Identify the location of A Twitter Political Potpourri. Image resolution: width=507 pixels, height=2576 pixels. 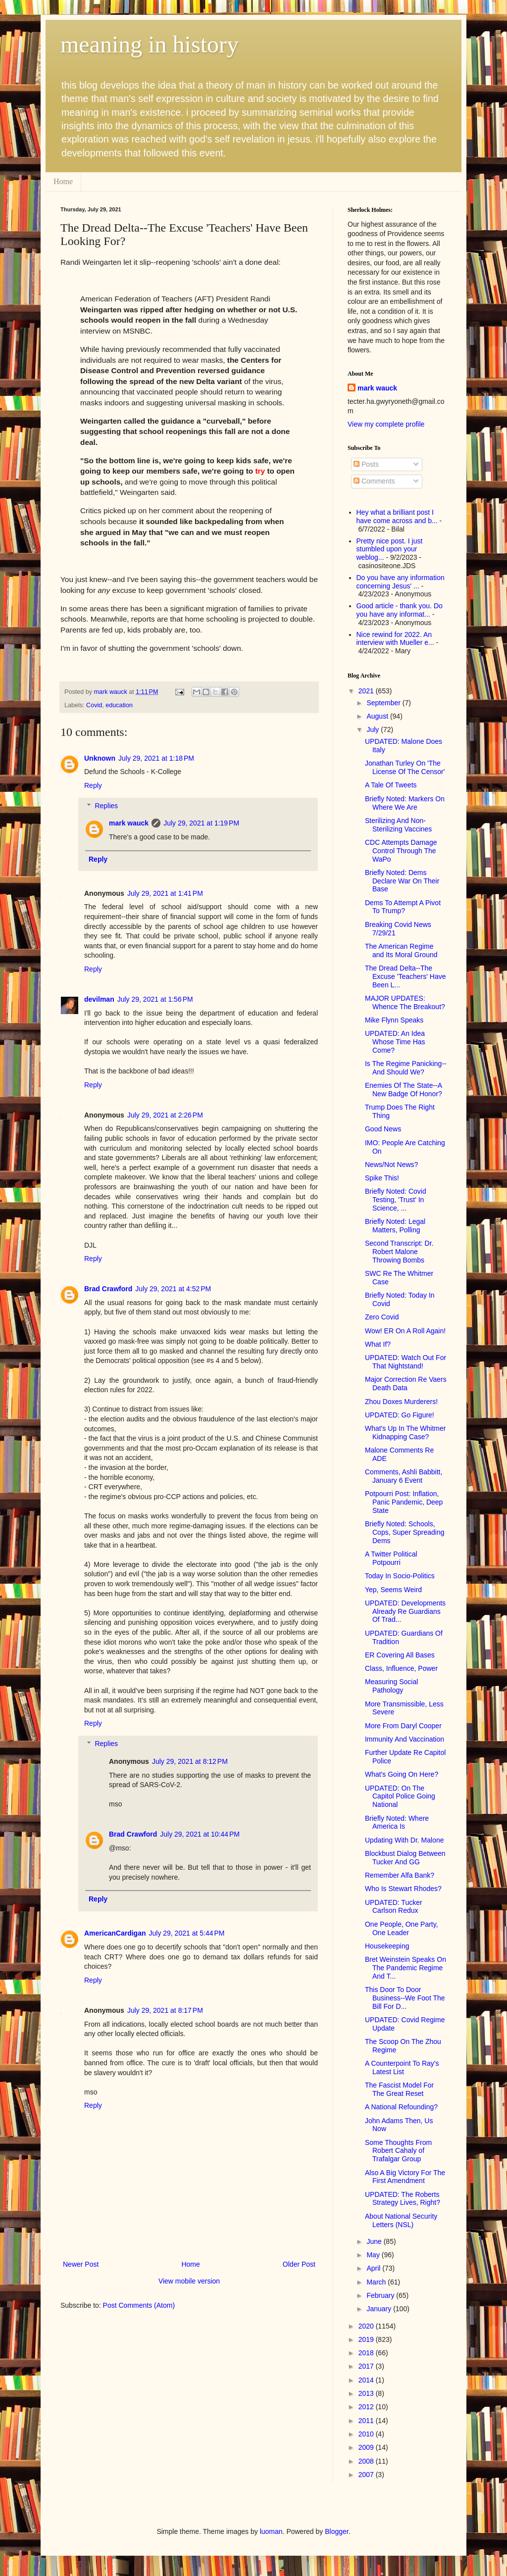
(391, 1558).